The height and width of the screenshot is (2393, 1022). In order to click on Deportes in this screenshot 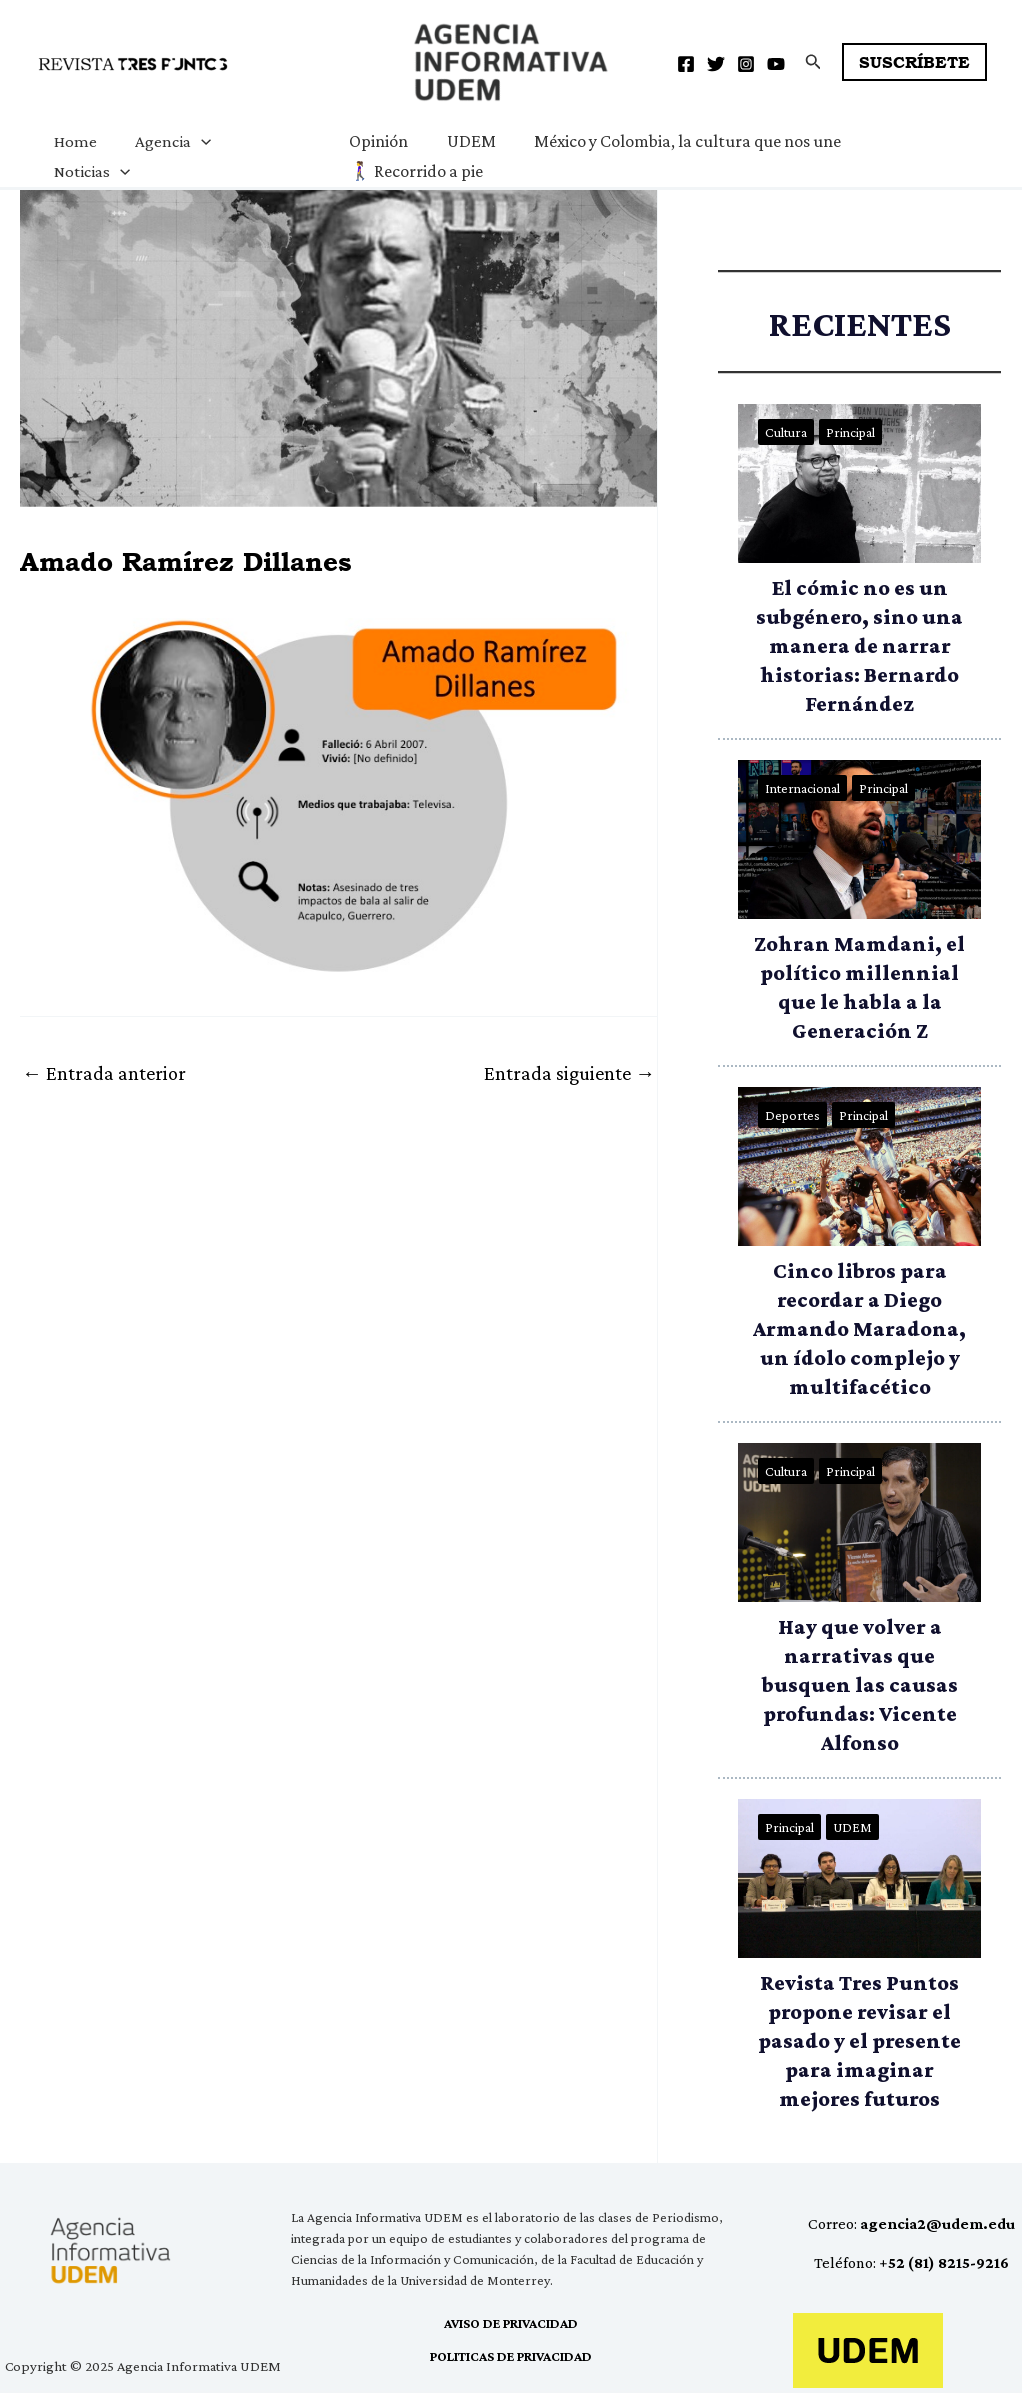, I will do `click(792, 1115)`.